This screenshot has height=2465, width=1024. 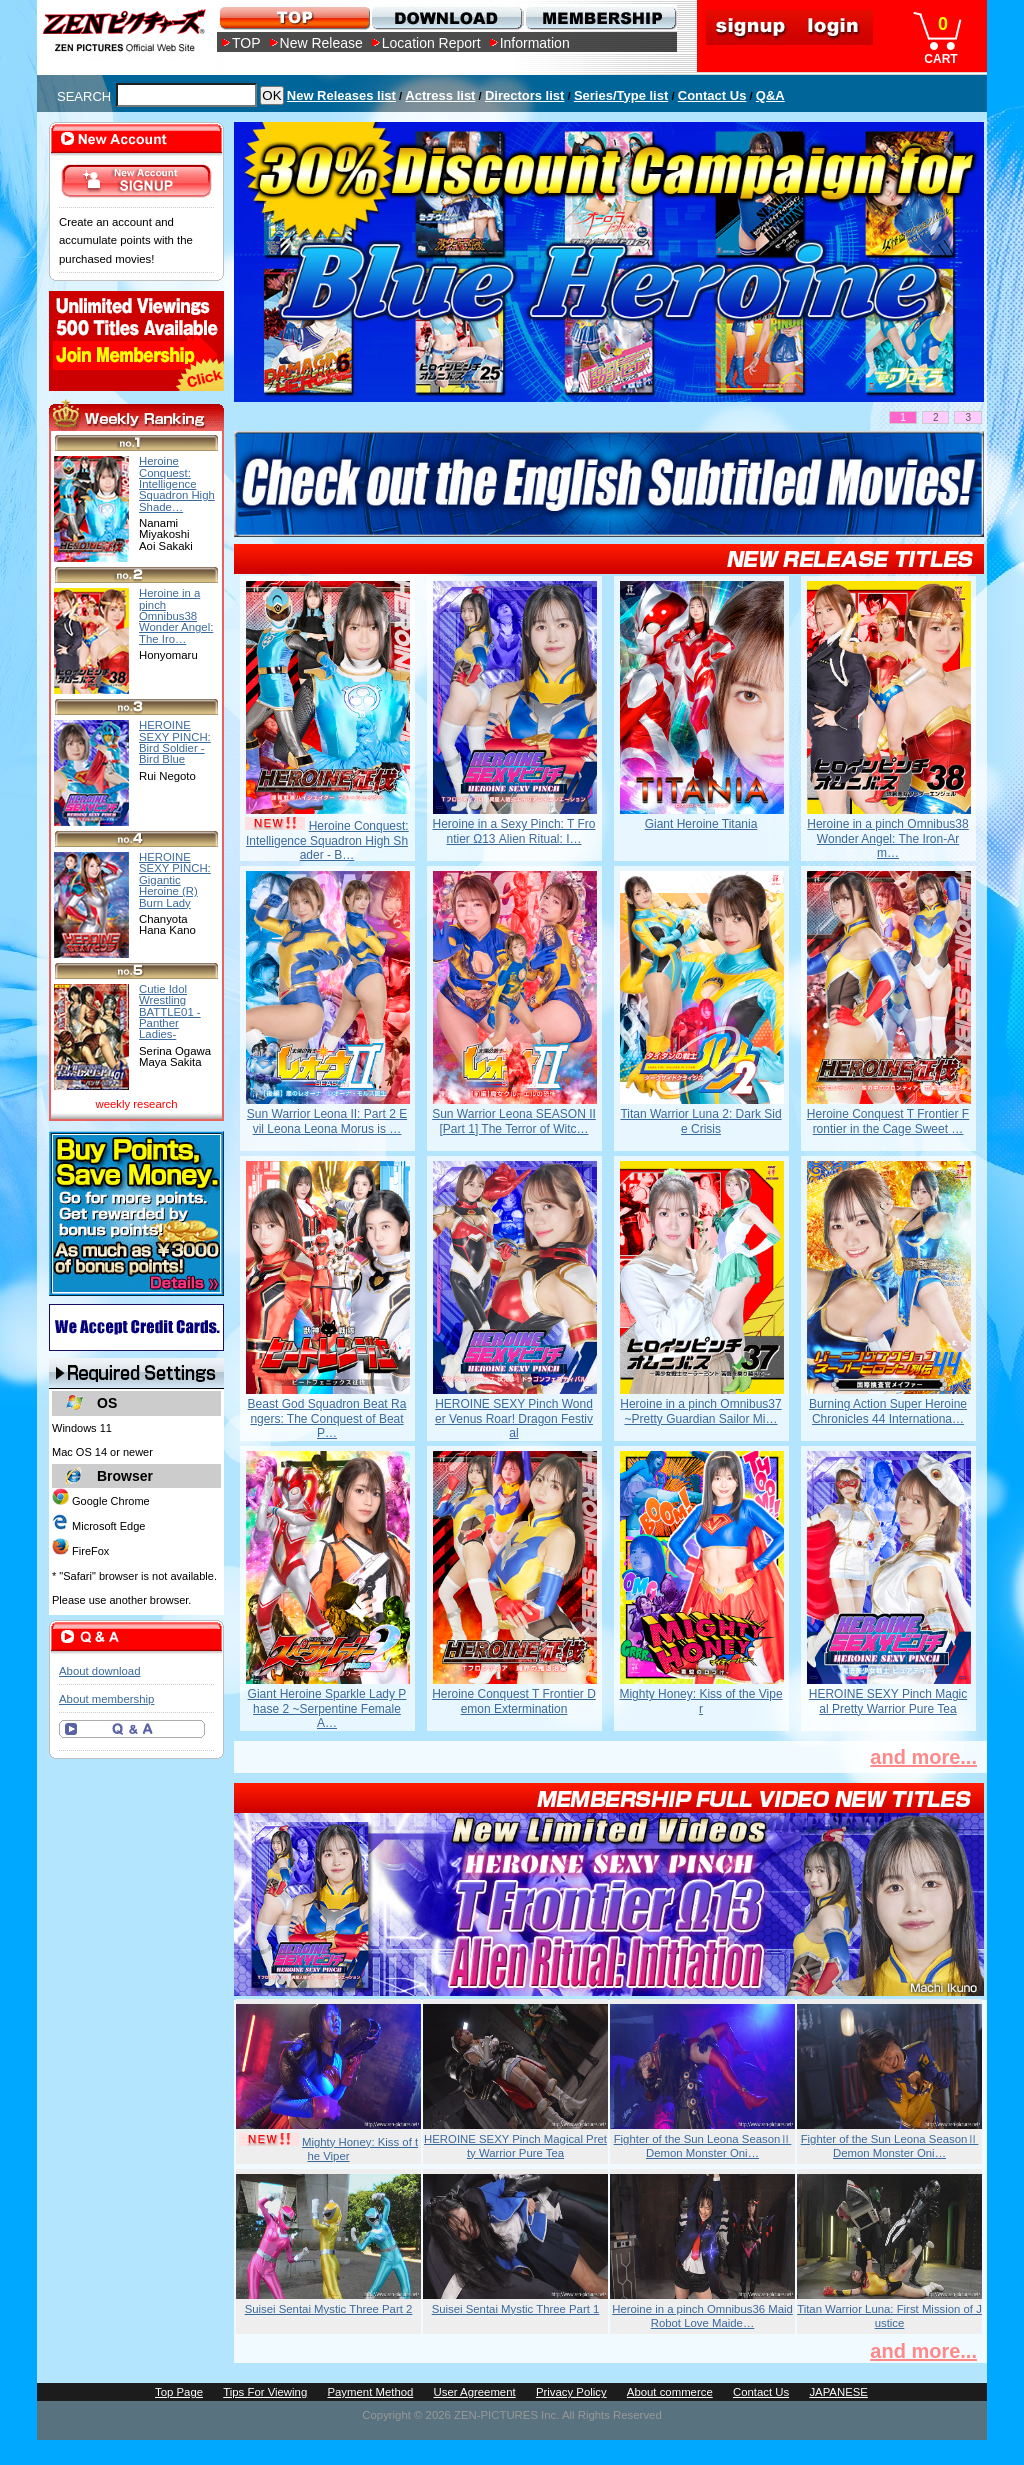 What do you see at coordinates (599, 17) in the screenshot?
I see `MEMBERSHIP` at bounding box center [599, 17].